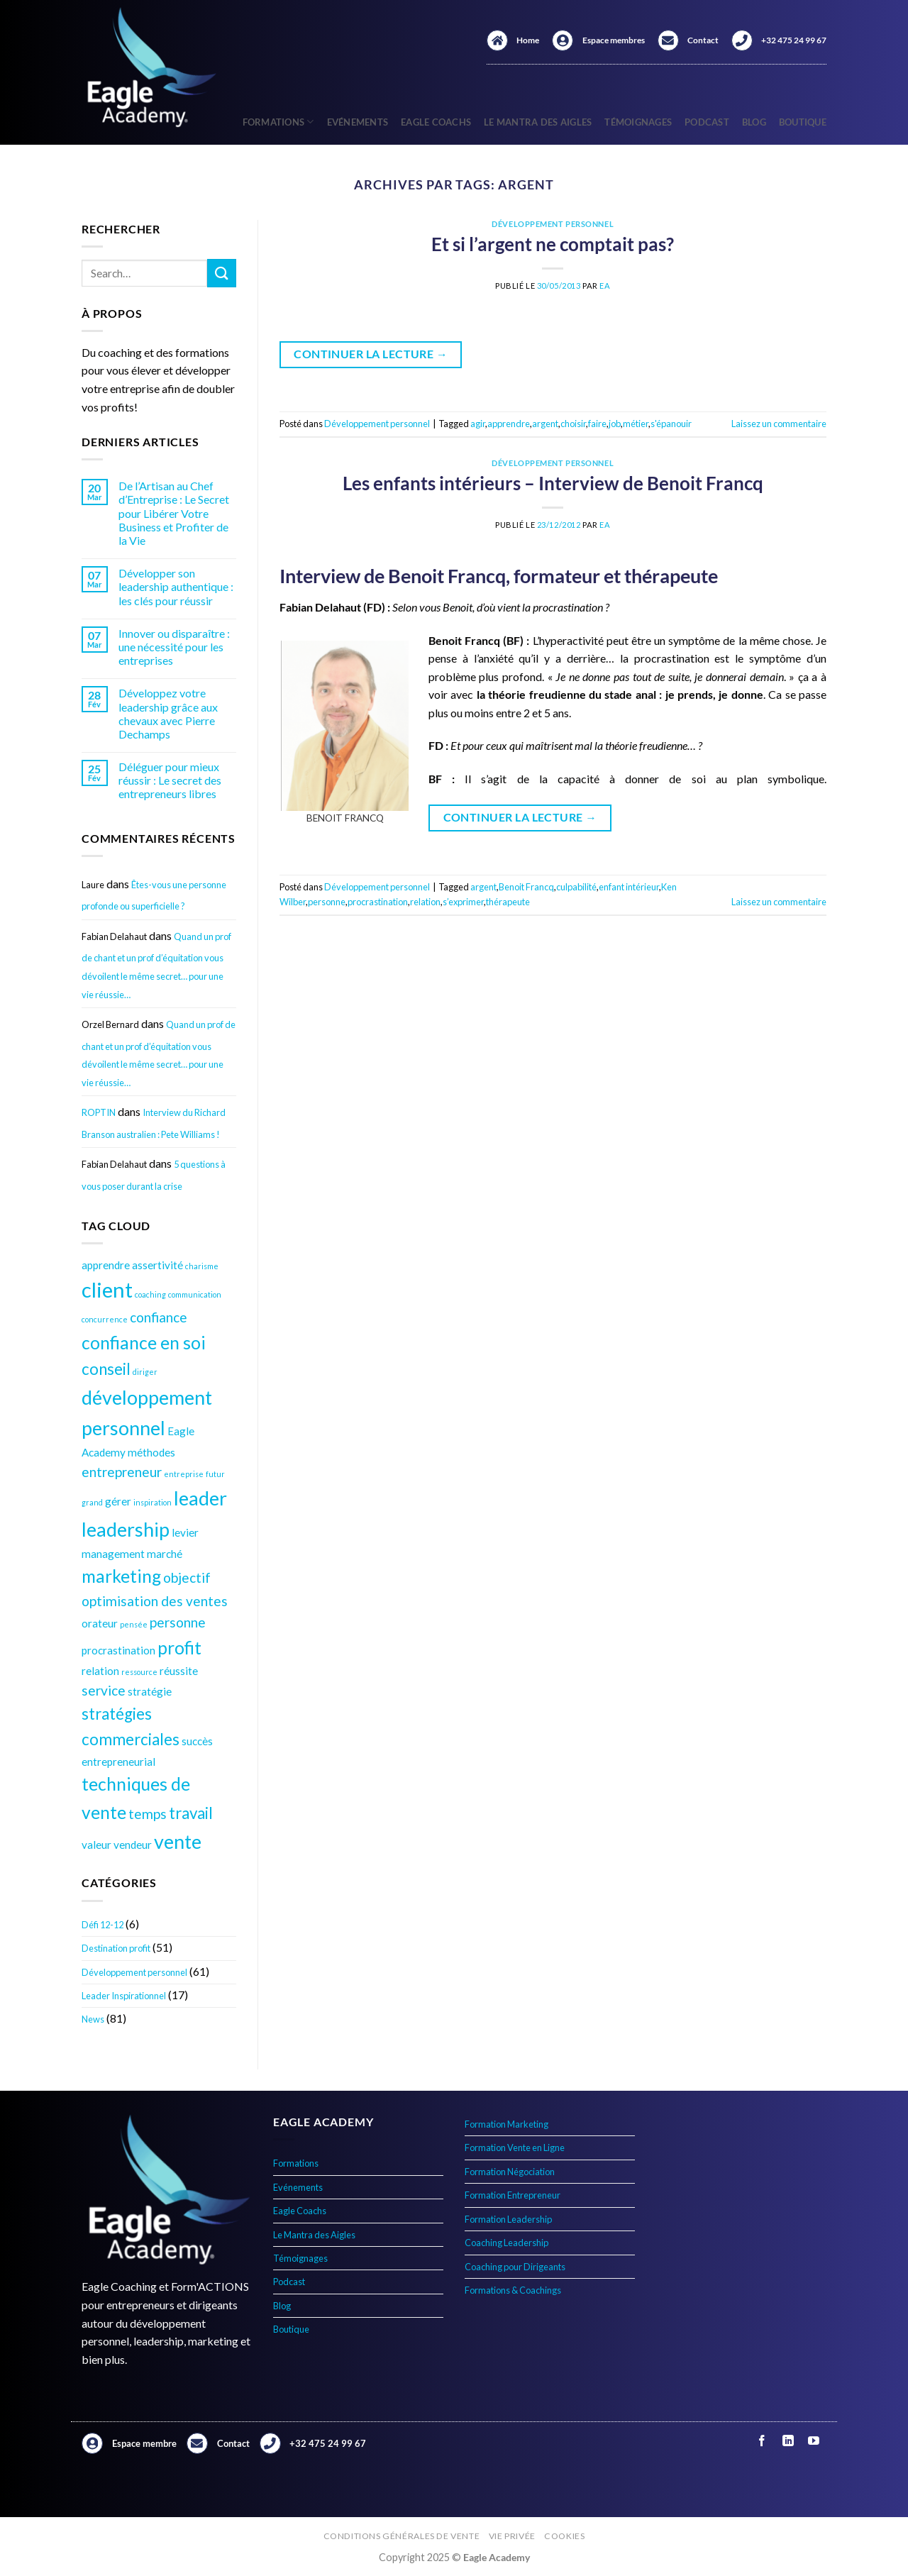  What do you see at coordinates (106, 1265) in the screenshot?
I see `apprendre [apprendre (4 éléments)]` at bounding box center [106, 1265].